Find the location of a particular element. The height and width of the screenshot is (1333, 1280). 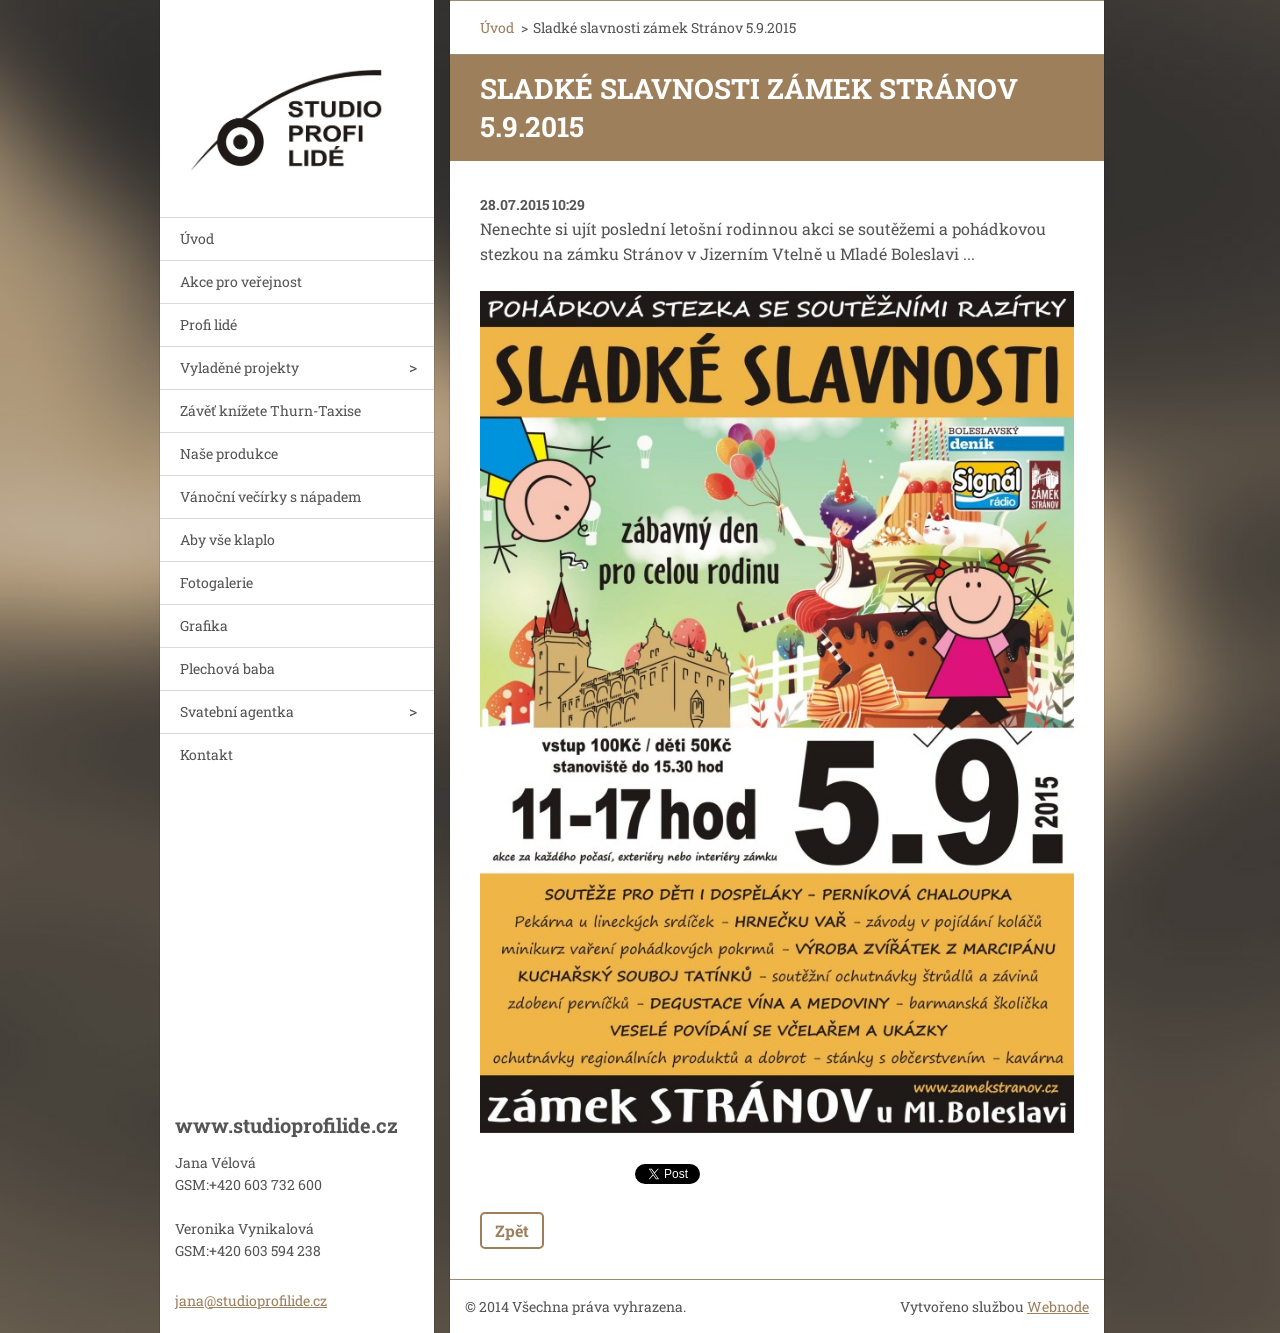

Zpět is located at coordinates (512, 1230).